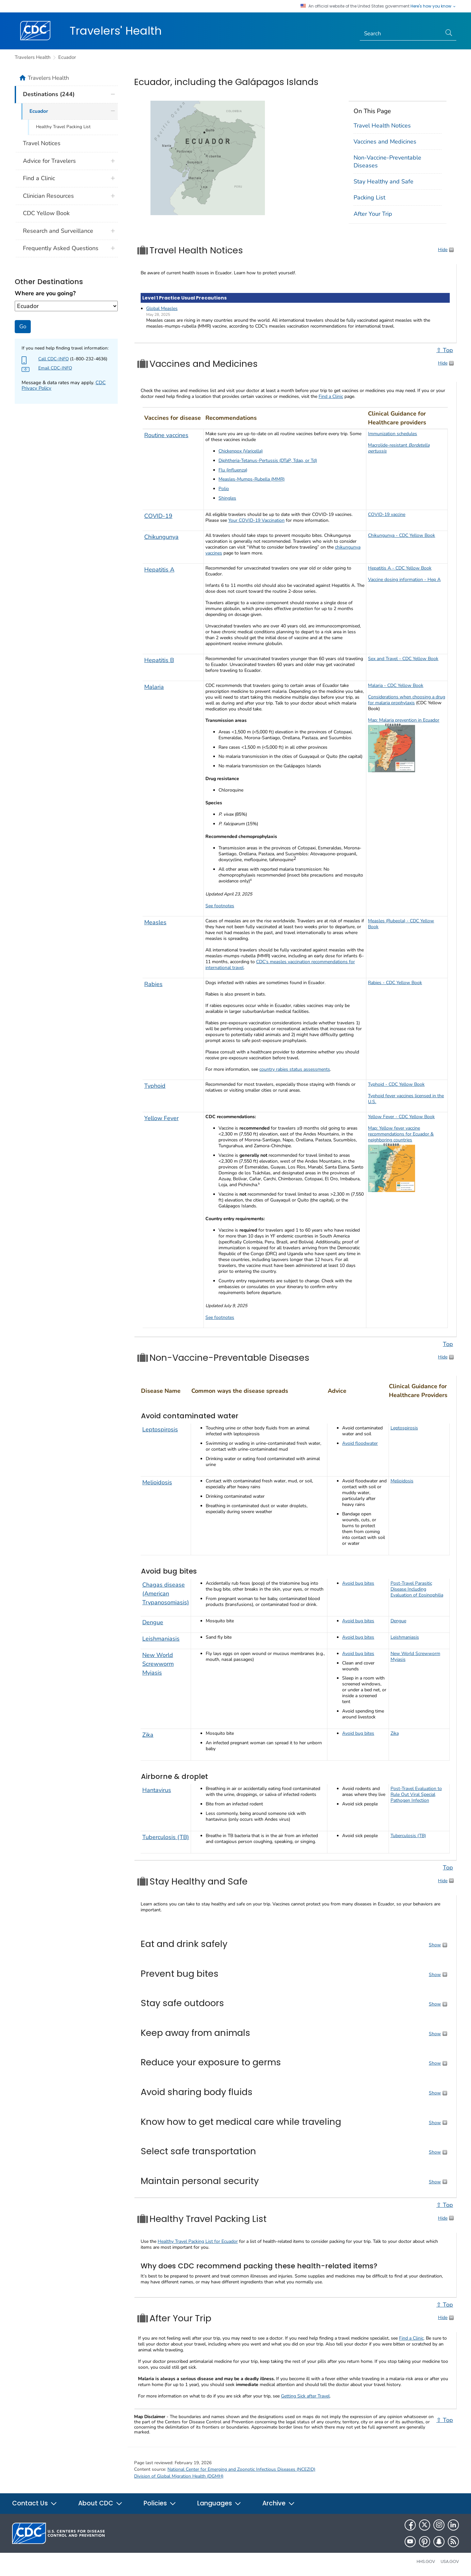 The width and height of the screenshot is (471, 2576). Describe the element at coordinates (331, 396) in the screenshot. I see `Find a Clinic` at that location.